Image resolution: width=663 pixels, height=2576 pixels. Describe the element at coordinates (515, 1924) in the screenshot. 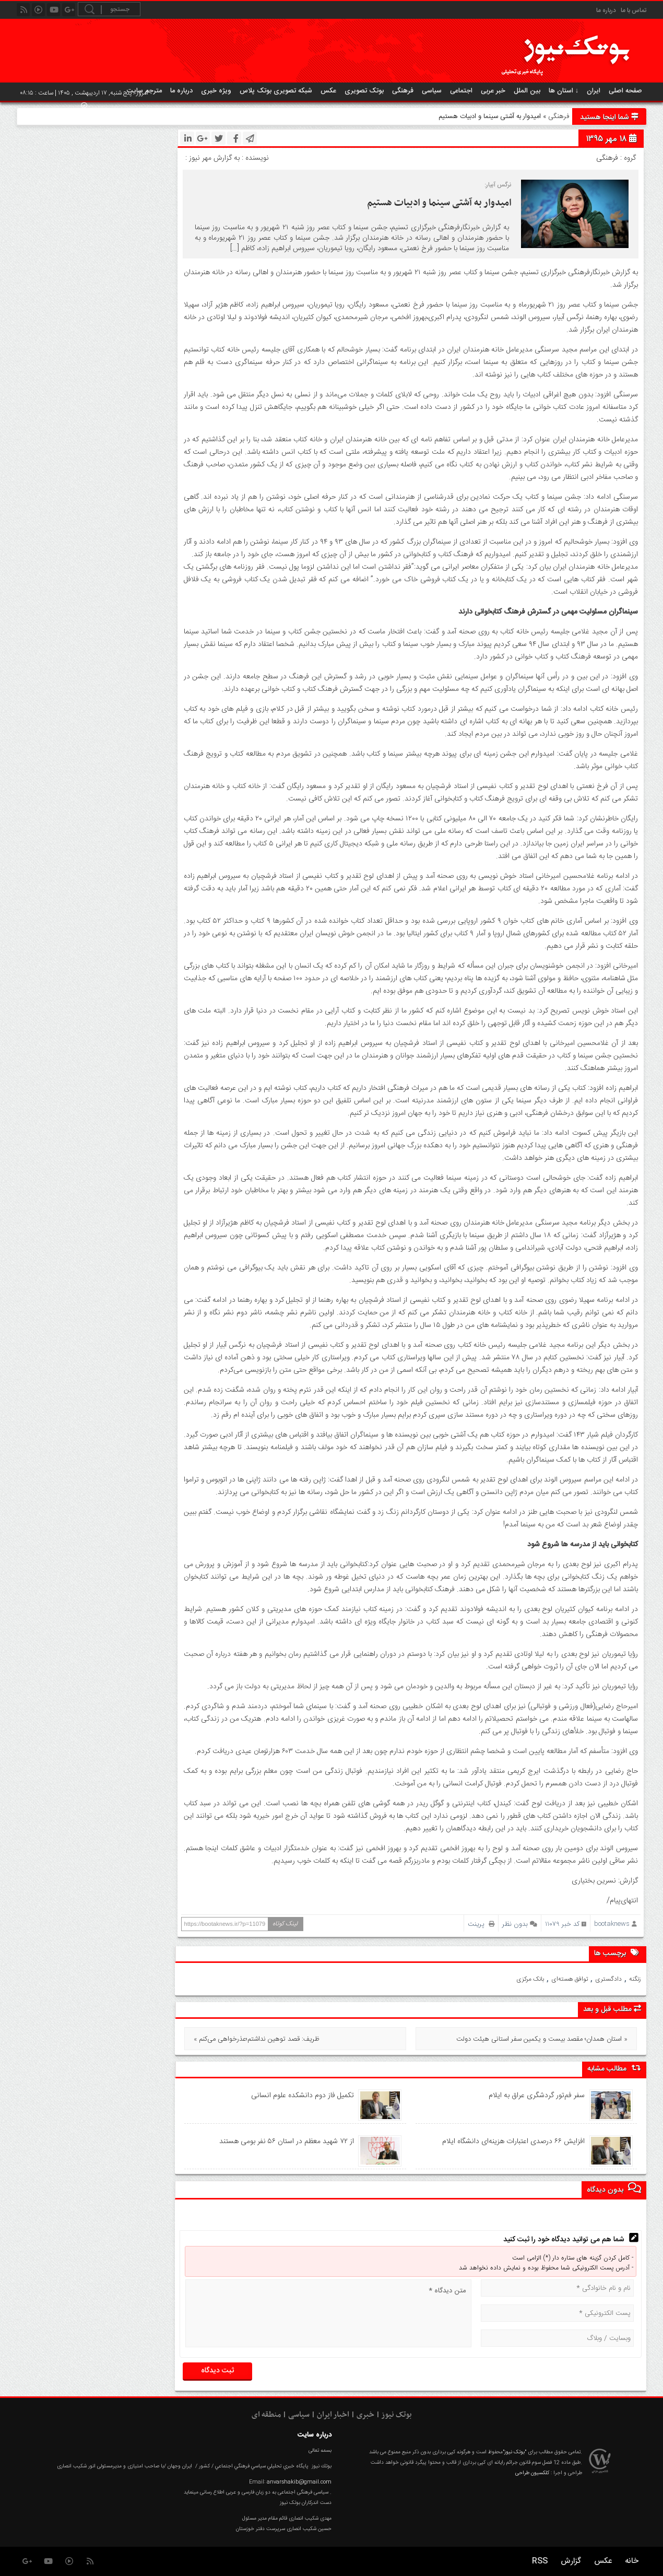

I see `بدون نظر` at that location.